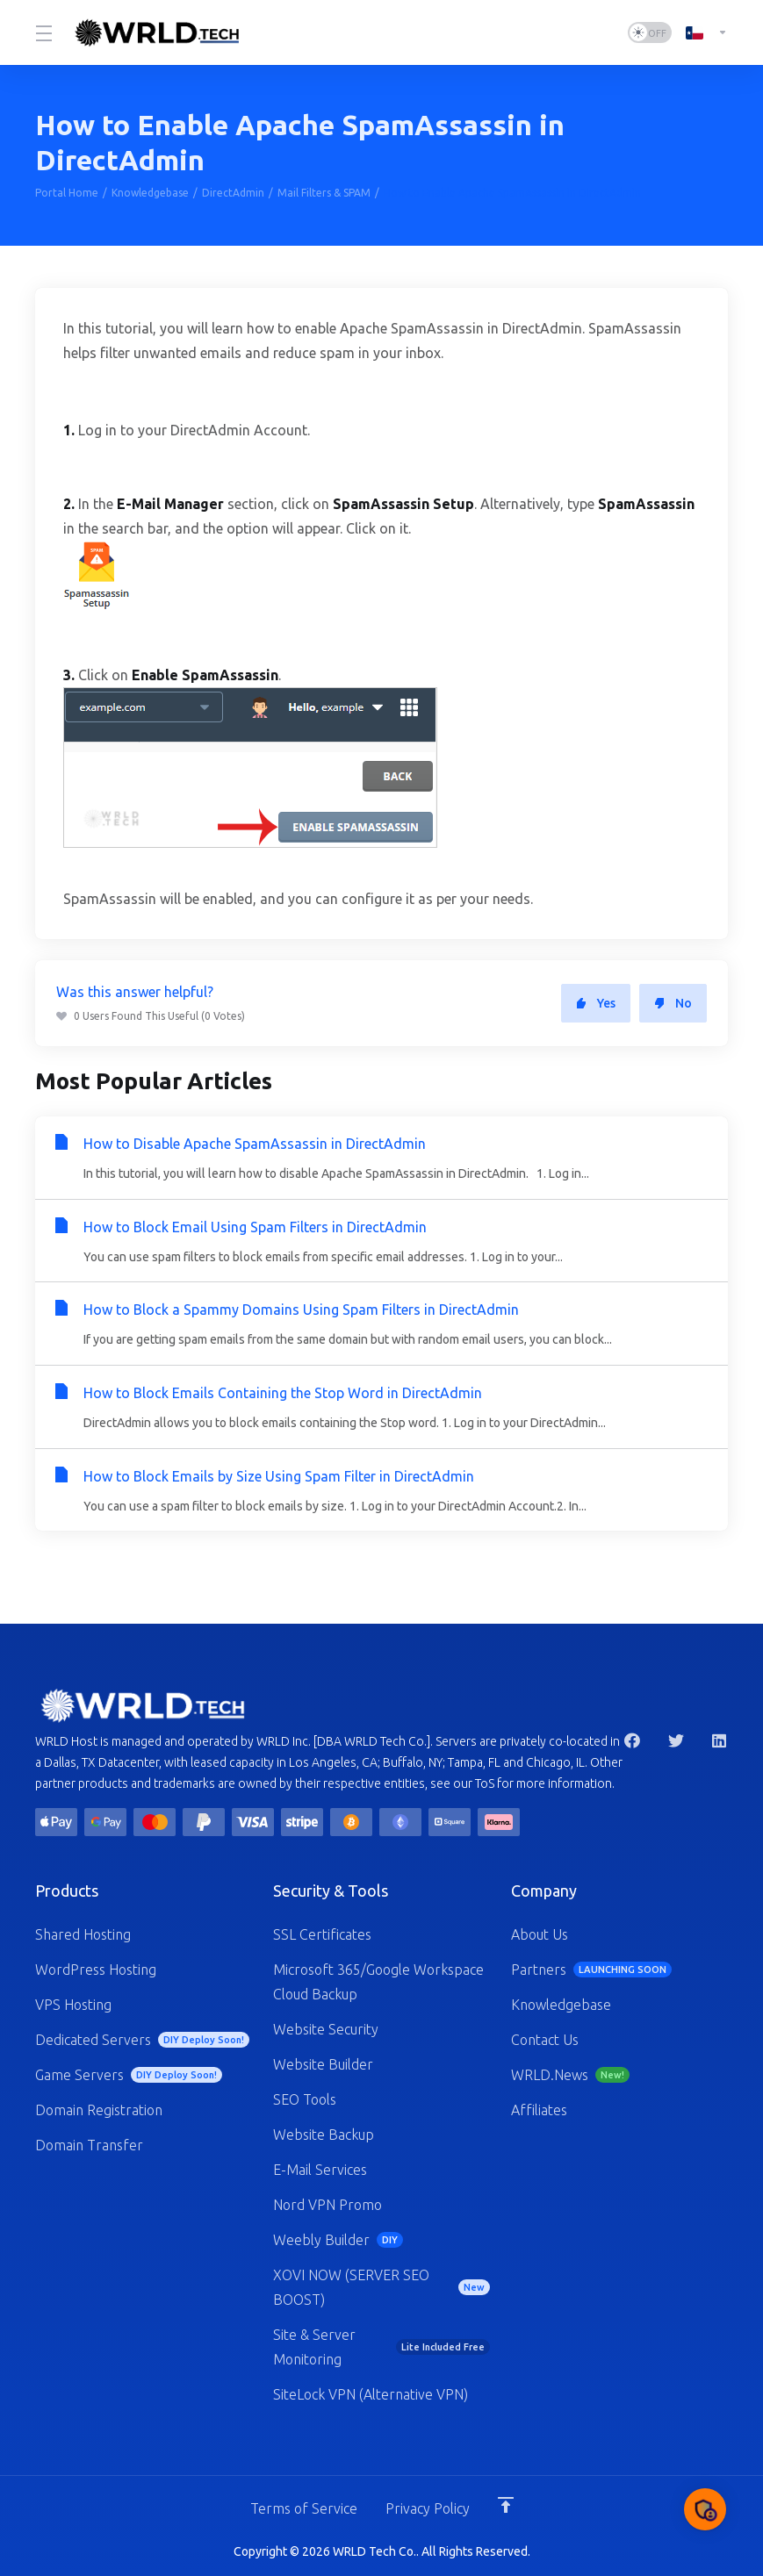 The width and height of the screenshot is (763, 2576). What do you see at coordinates (42, 32) in the screenshot?
I see `[Toggle Menu]` at bounding box center [42, 32].